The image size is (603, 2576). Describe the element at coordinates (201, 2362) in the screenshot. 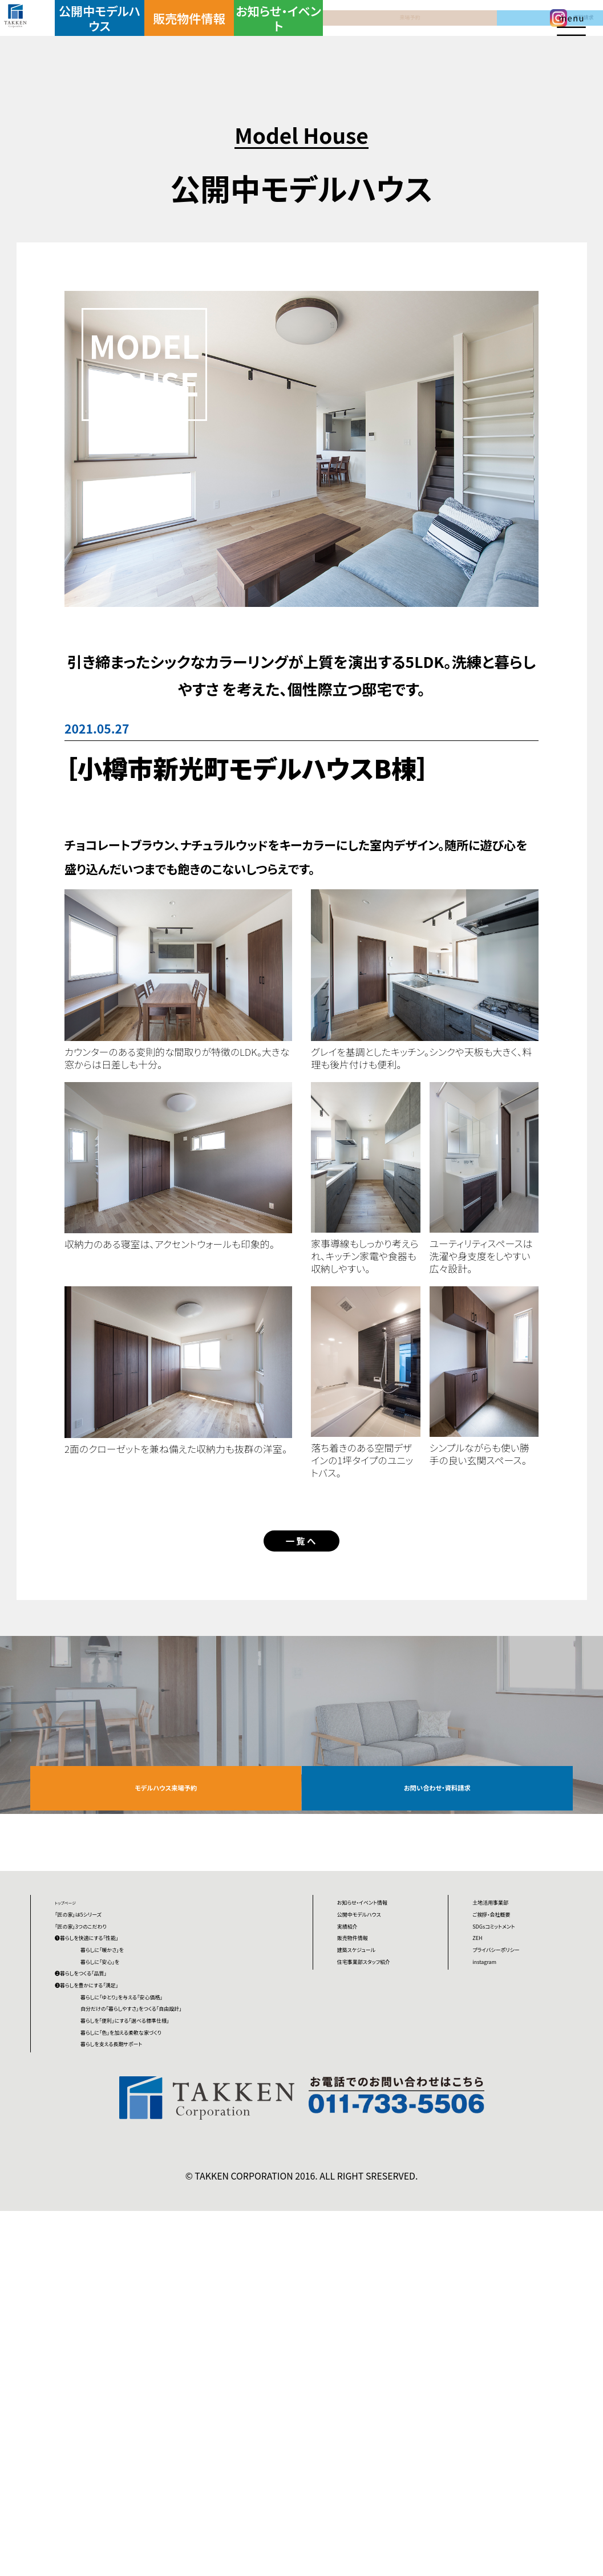

I see `暮らしに「色」を加える柔軟な家づくり` at that location.